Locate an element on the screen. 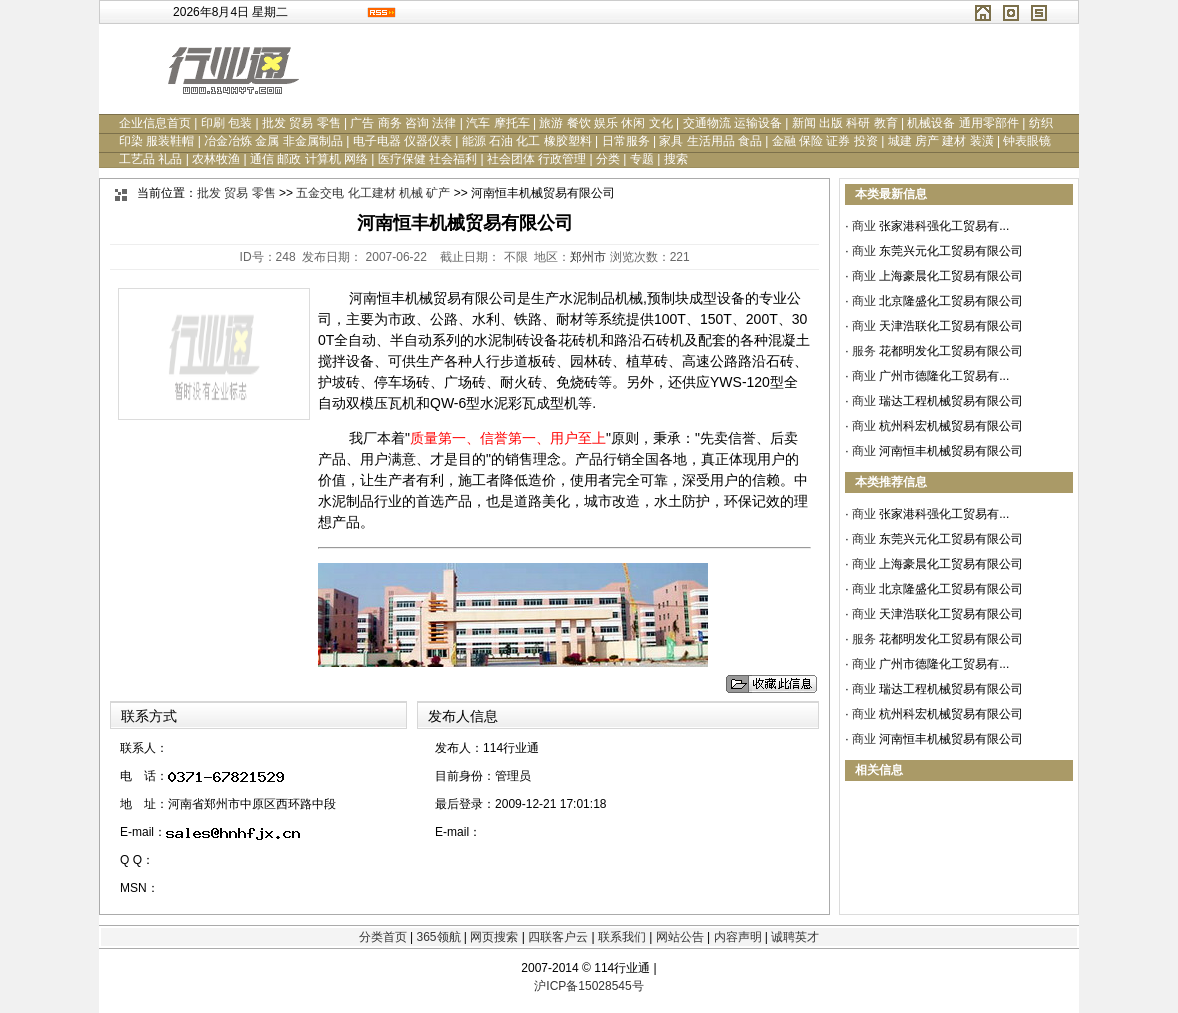 This screenshot has width=1178, height=1013. 郑州市 is located at coordinates (588, 257).